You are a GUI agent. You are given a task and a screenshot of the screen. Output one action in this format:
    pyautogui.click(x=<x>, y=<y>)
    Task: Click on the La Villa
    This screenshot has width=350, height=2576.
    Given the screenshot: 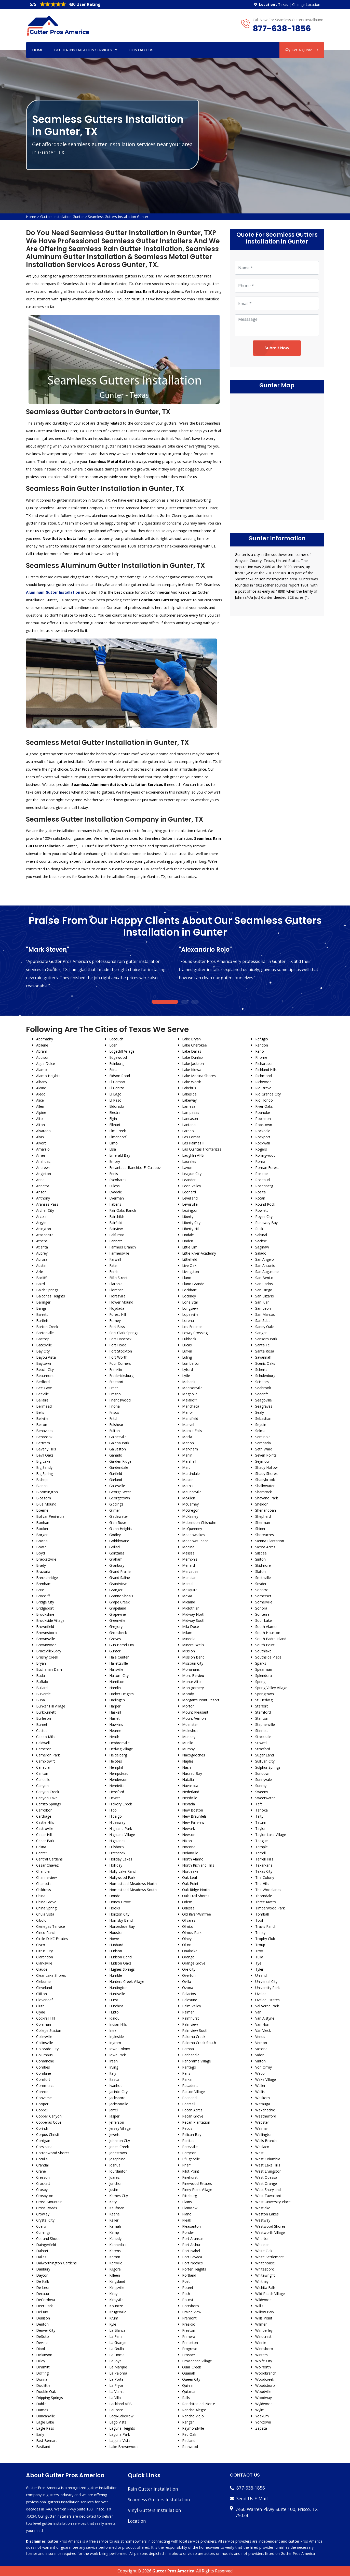 What is the action you would take?
    pyautogui.click(x=115, y=2397)
    